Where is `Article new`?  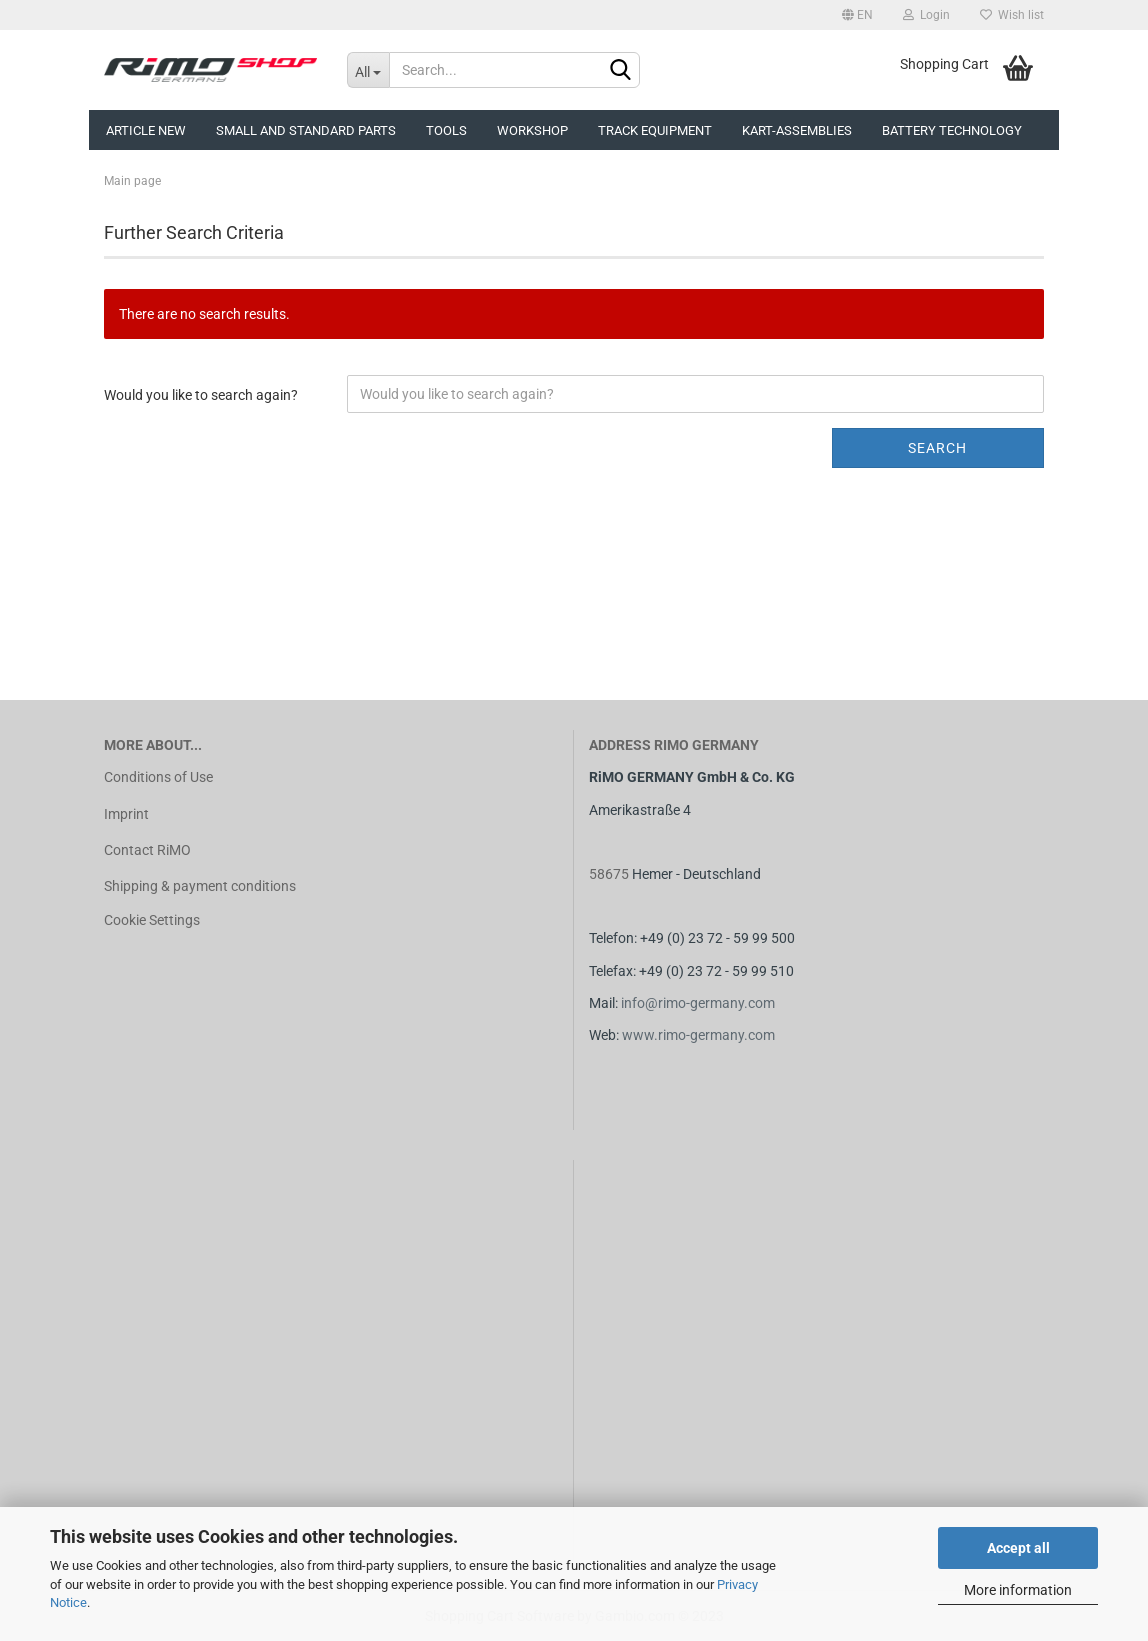
Article new is located at coordinates (146, 130).